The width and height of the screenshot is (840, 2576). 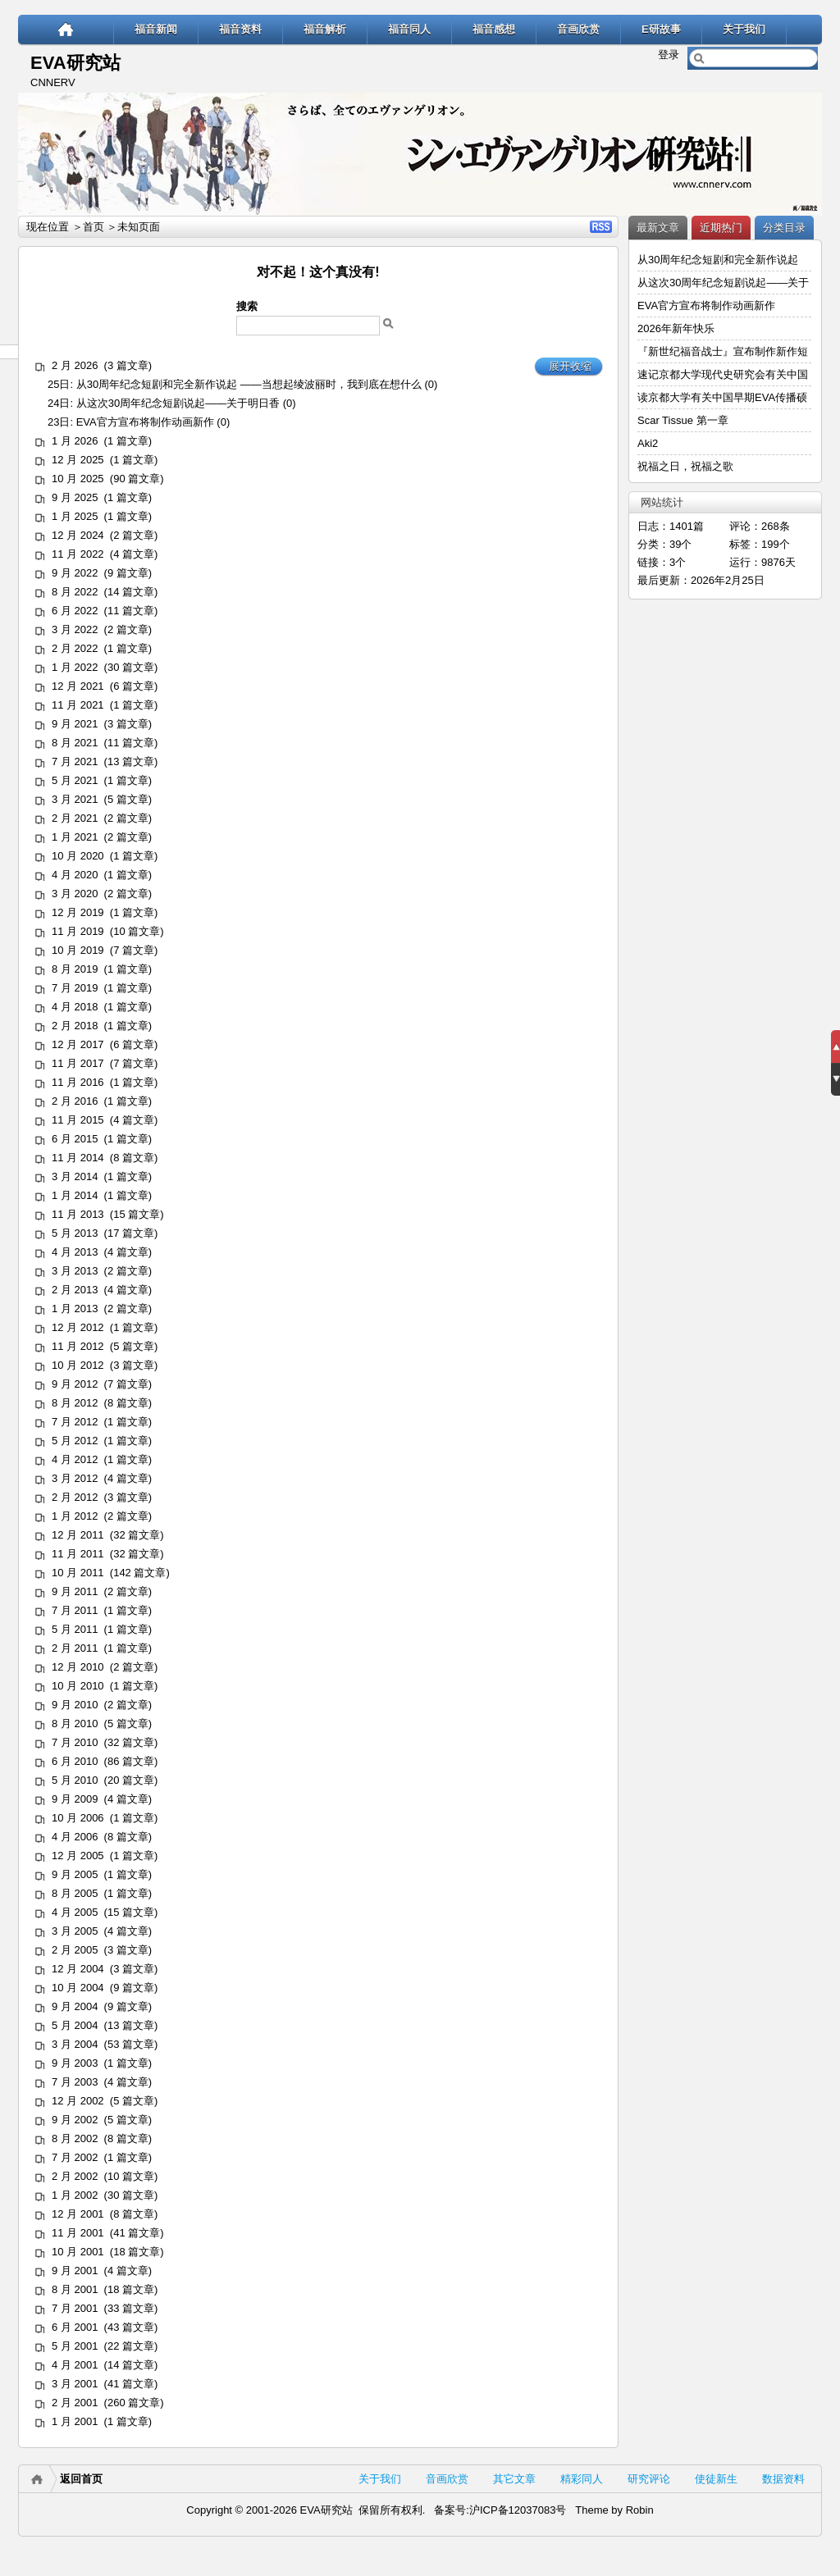 I want to click on RSS, so click(x=601, y=227).